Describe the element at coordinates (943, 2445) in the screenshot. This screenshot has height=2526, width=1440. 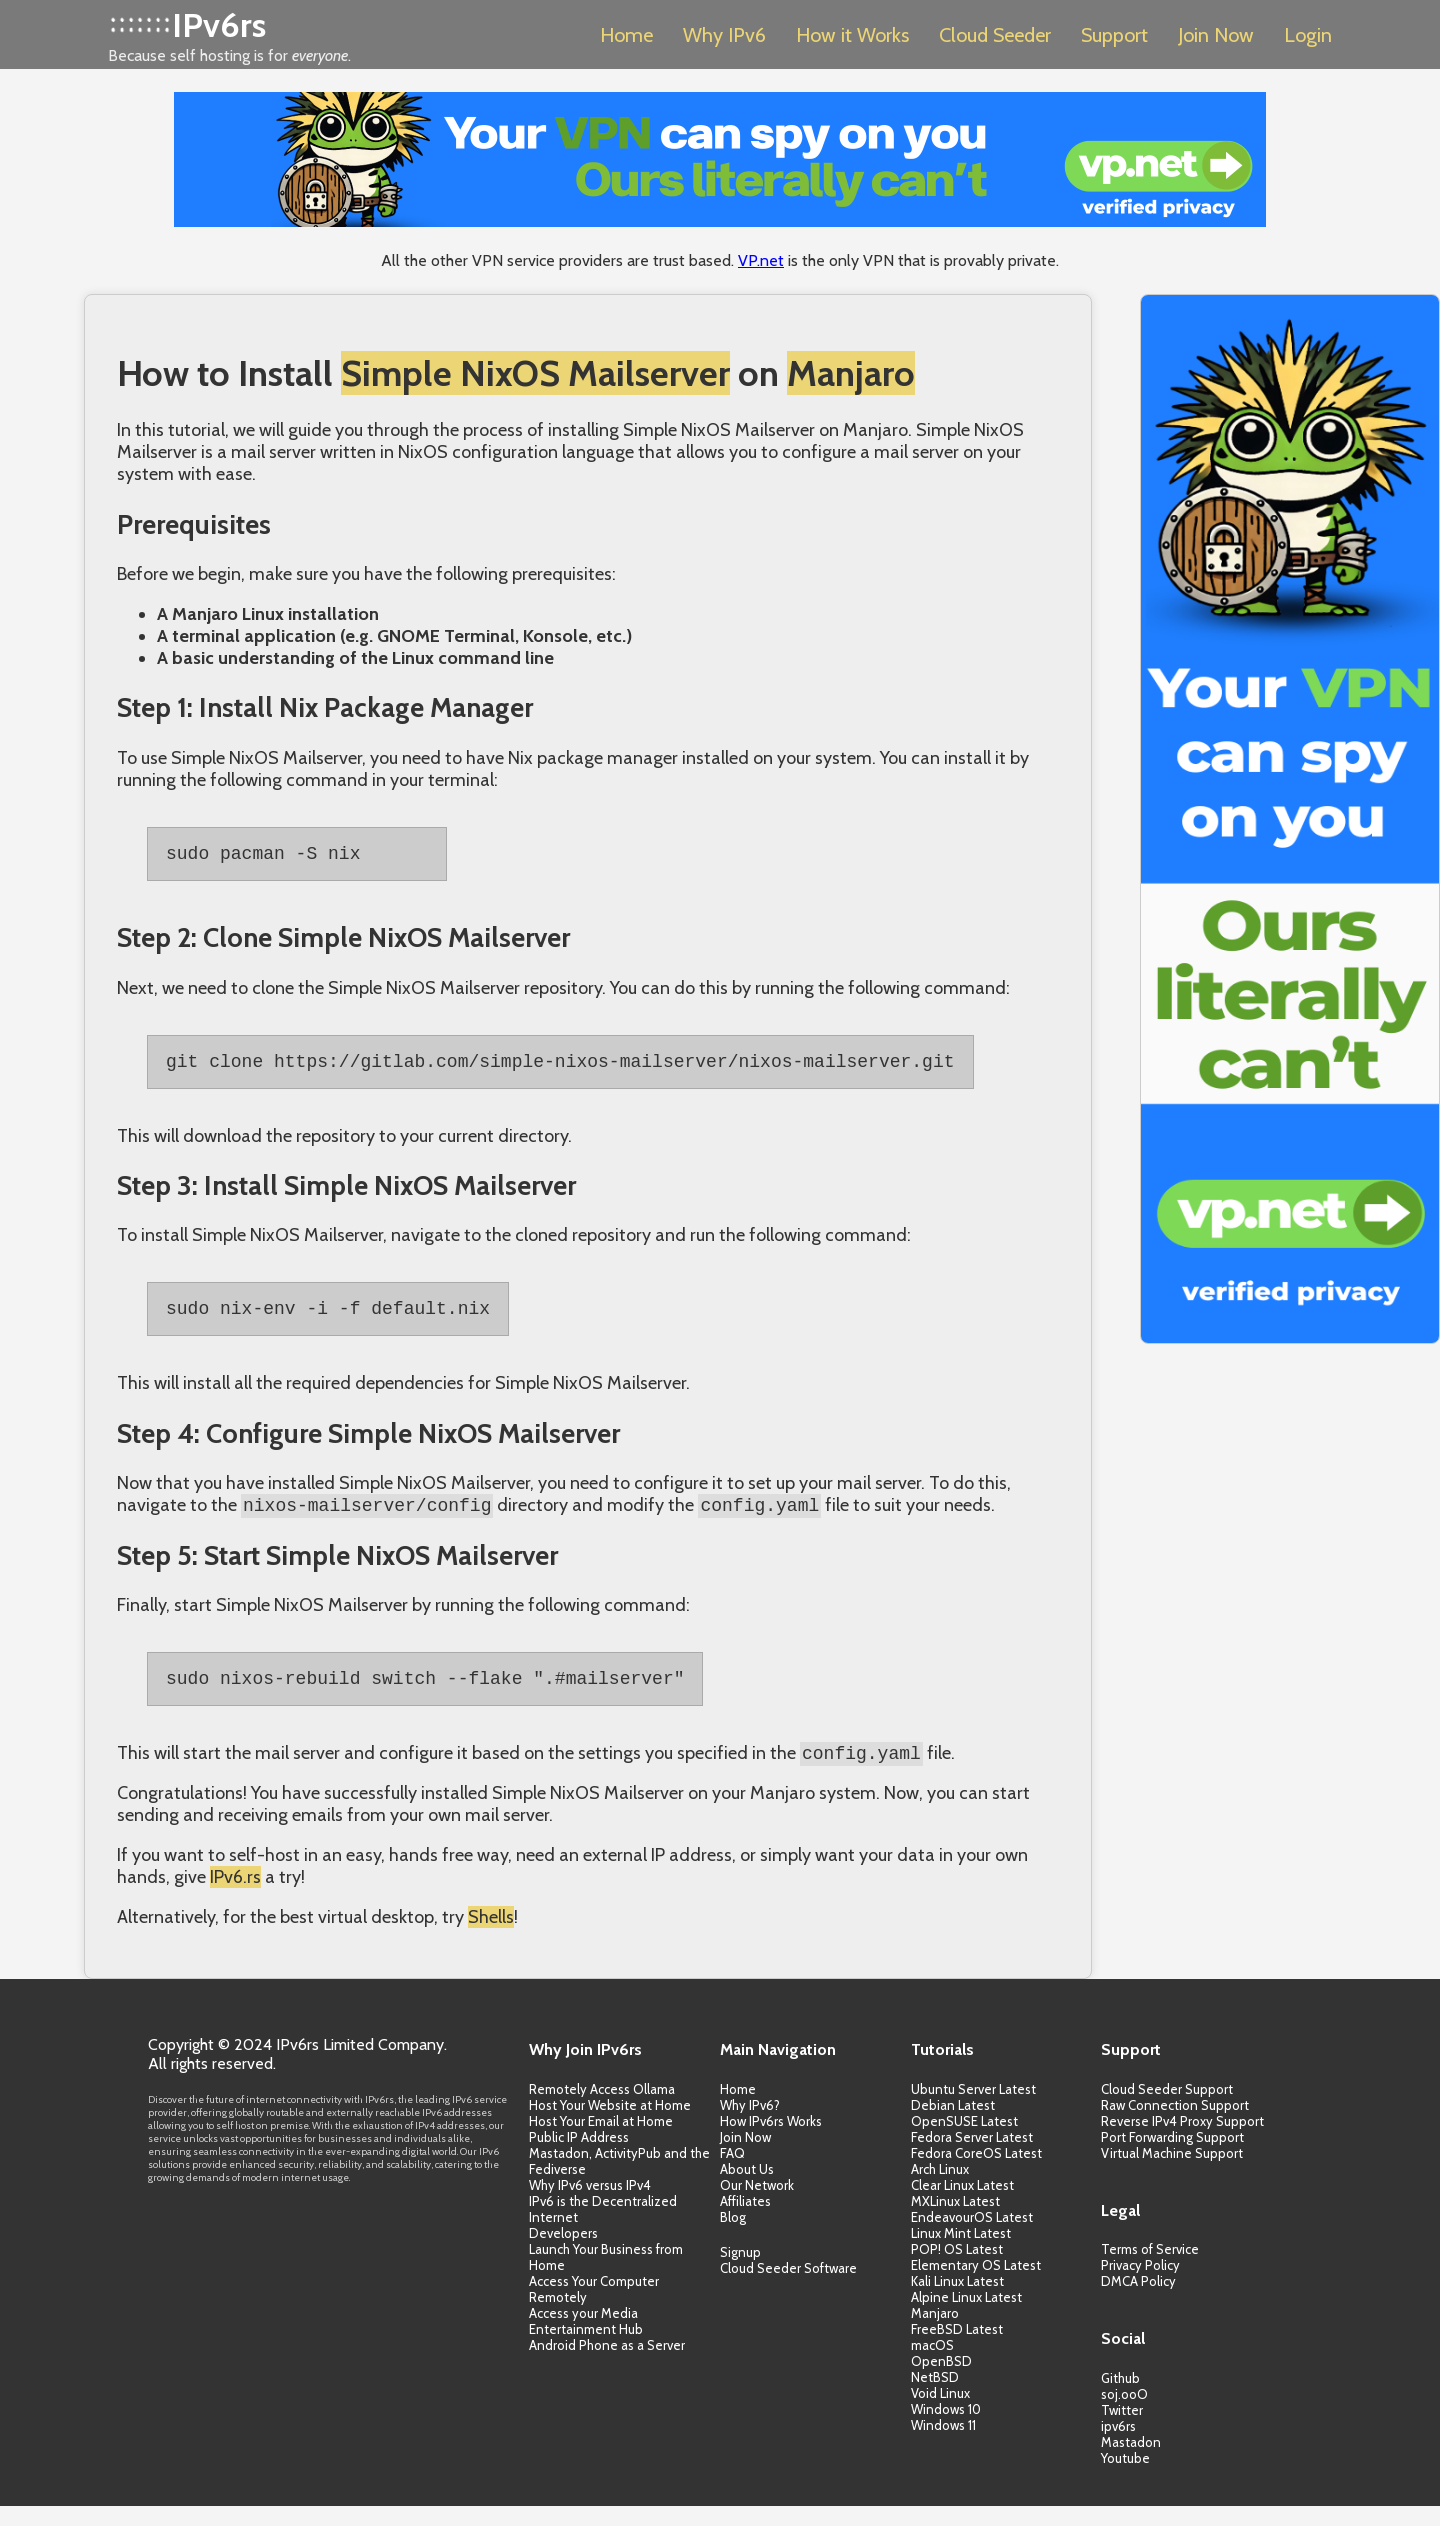
I see `Windows 11` at that location.